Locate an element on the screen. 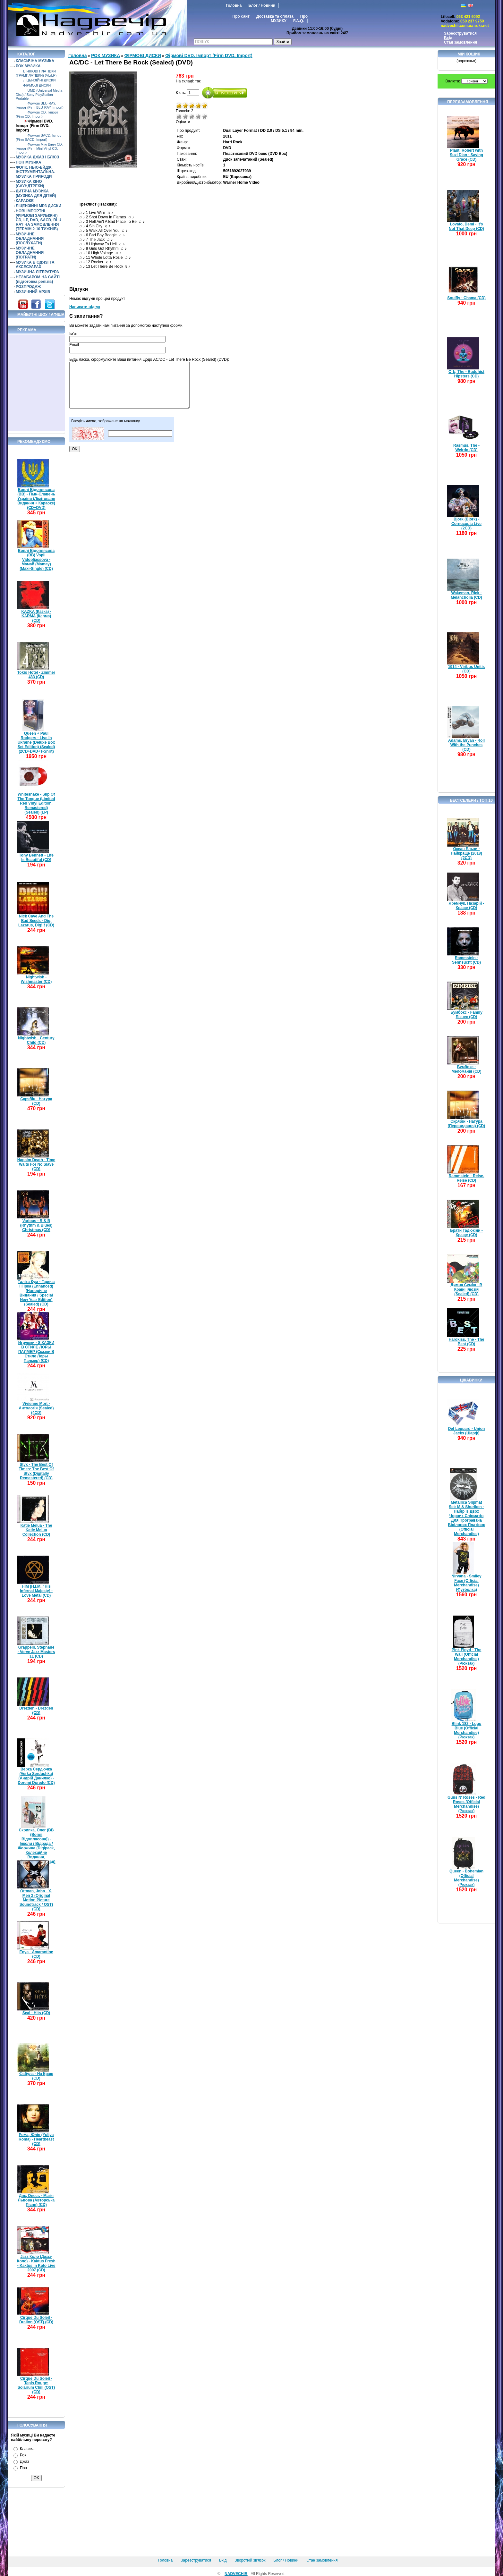 The width and height of the screenshot is (503, 2576). Бумбокс - Family Бізнес (CD) is located at coordinates (466, 1014).